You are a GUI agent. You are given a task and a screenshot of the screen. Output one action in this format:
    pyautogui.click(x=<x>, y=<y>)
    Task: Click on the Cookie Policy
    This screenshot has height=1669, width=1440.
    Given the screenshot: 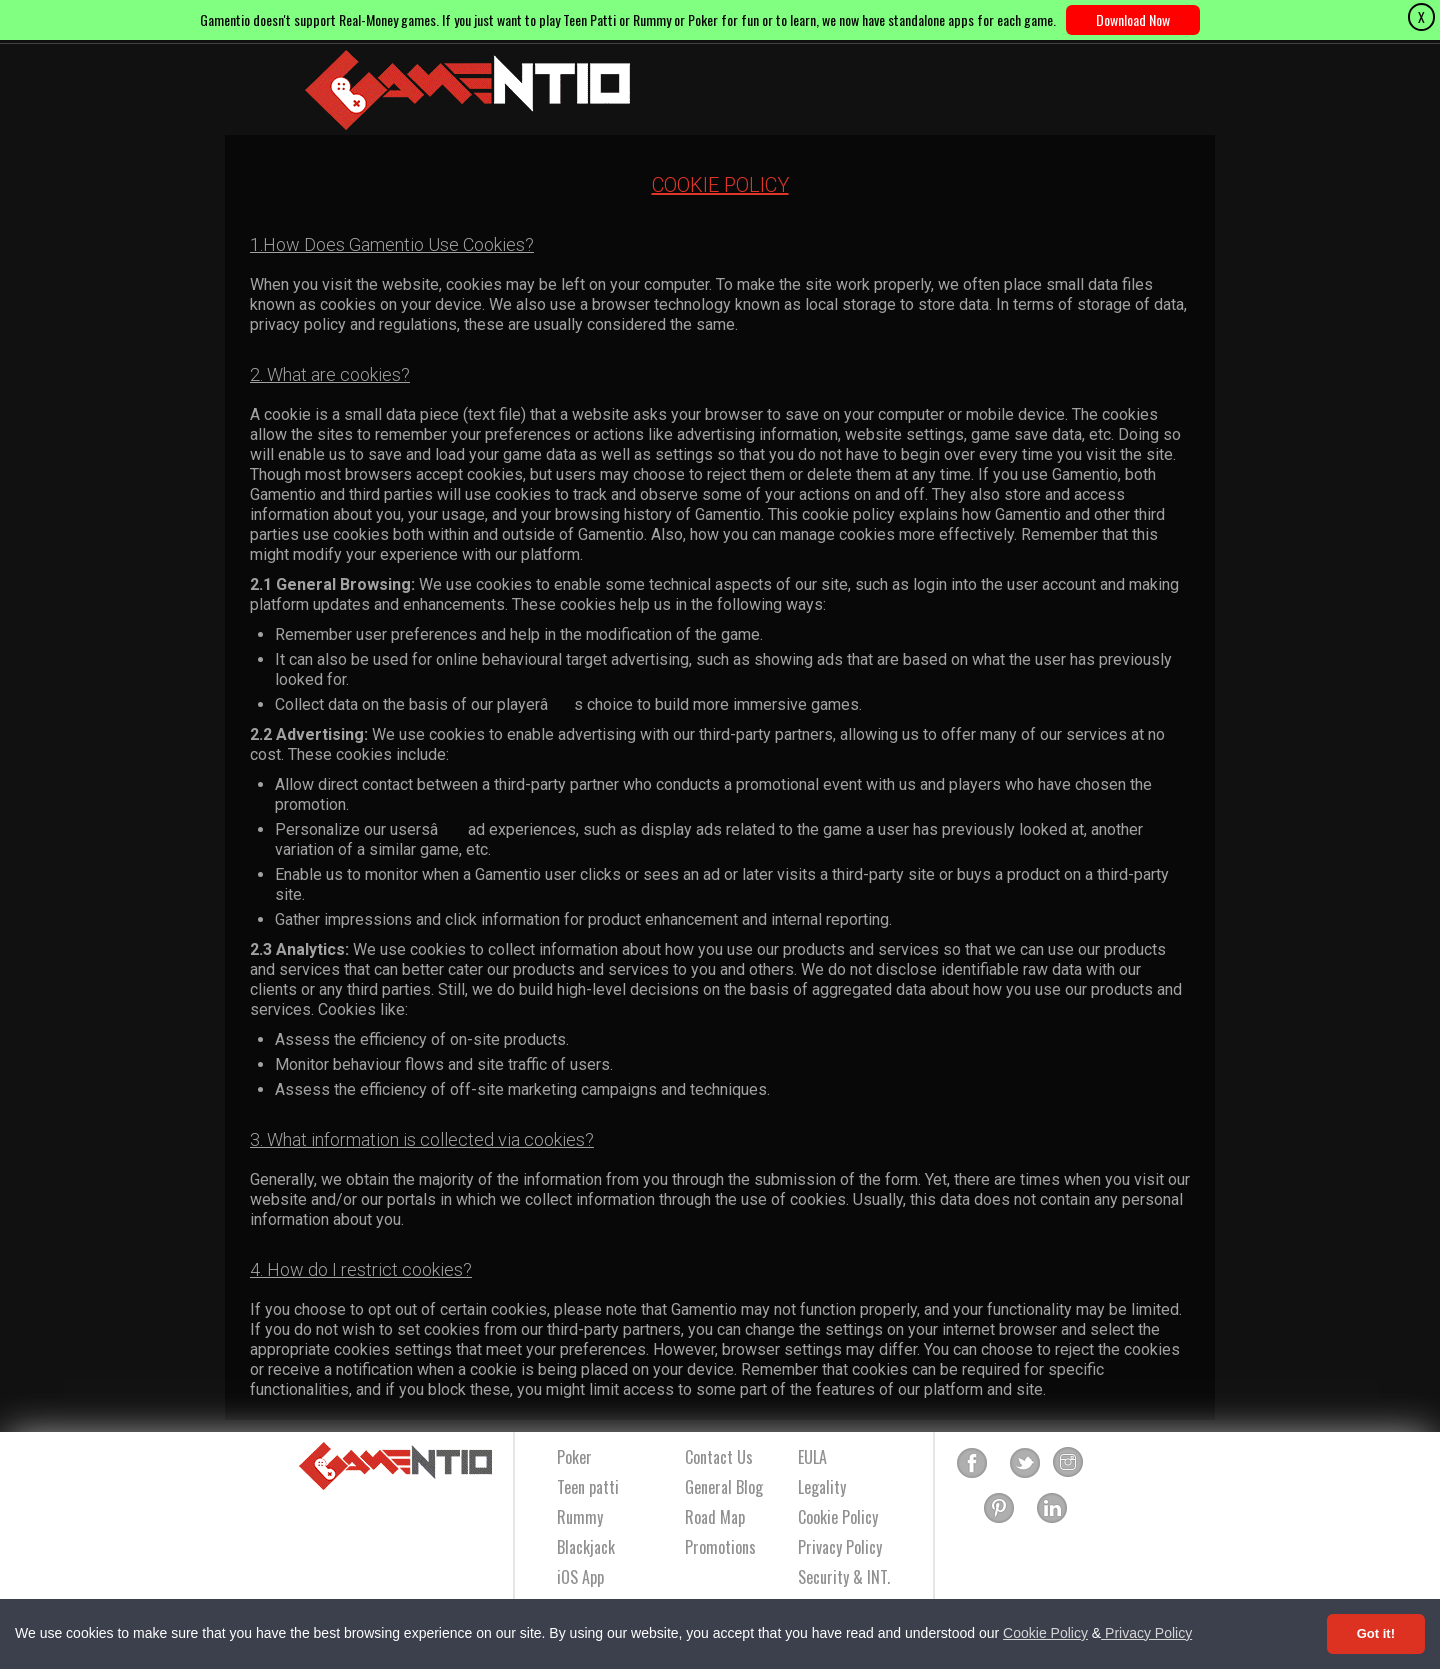 What is the action you would take?
    pyautogui.click(x=1045, y=1633)
    